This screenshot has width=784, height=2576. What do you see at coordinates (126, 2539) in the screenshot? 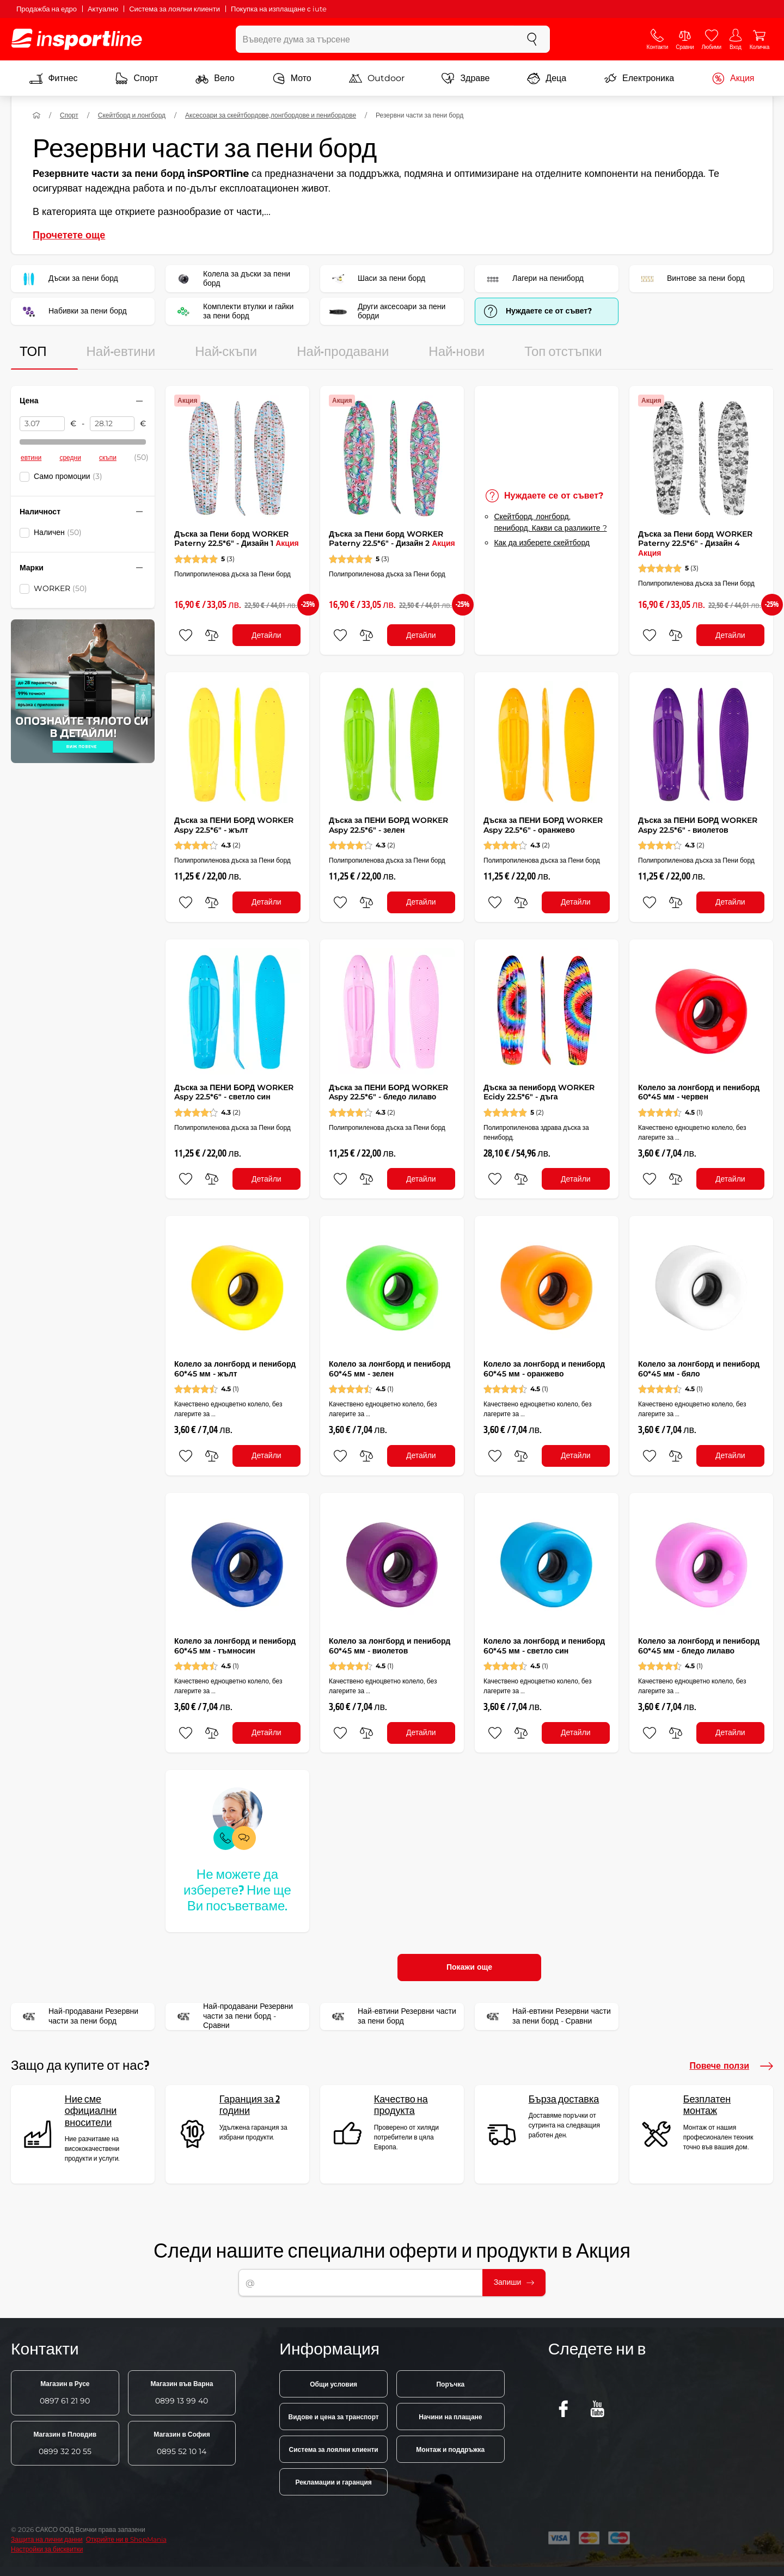
I see `Открийте ни в ShopMania` at bounding box center [126, 2539].